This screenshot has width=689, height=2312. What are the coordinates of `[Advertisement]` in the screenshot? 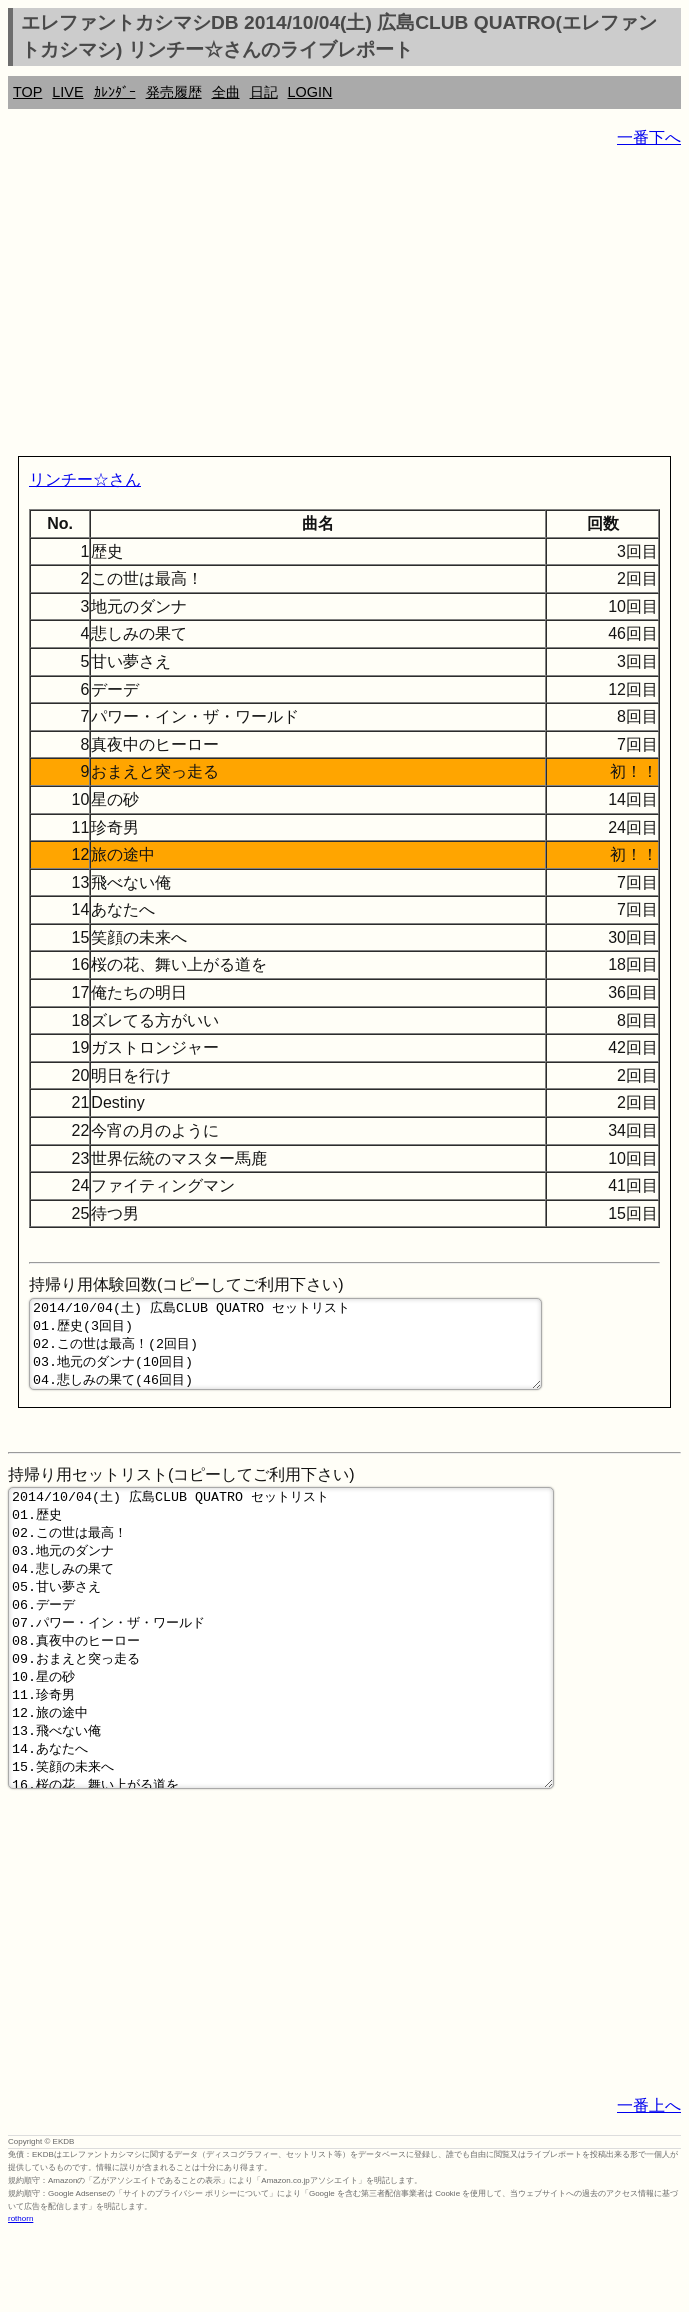 It's located at (344, 306).